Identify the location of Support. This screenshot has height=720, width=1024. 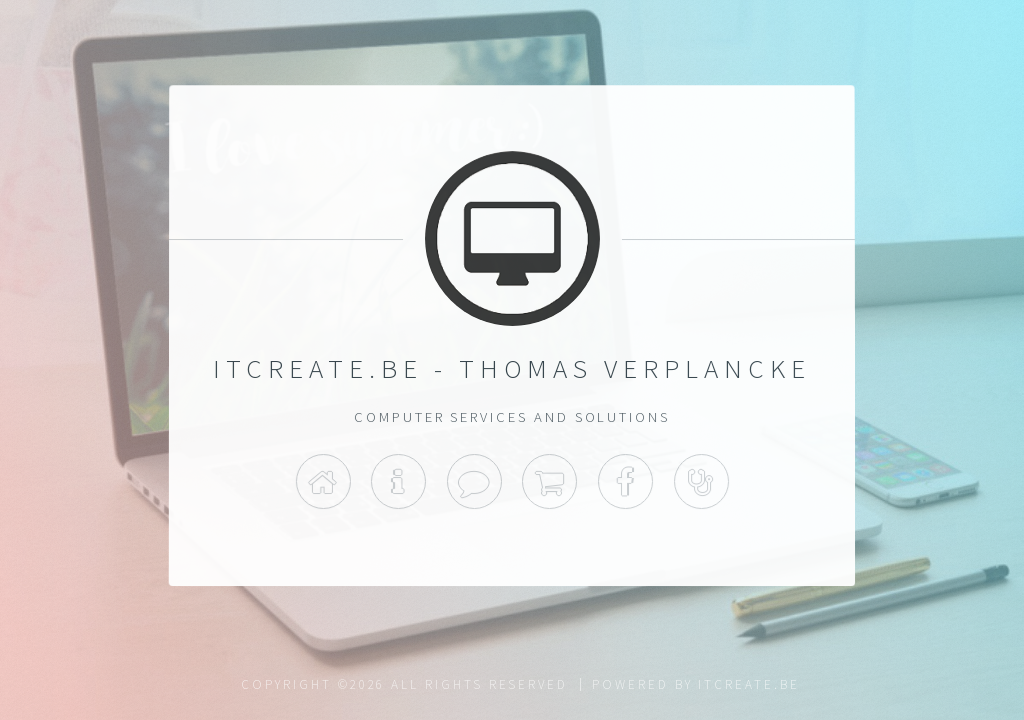
(701, 482).